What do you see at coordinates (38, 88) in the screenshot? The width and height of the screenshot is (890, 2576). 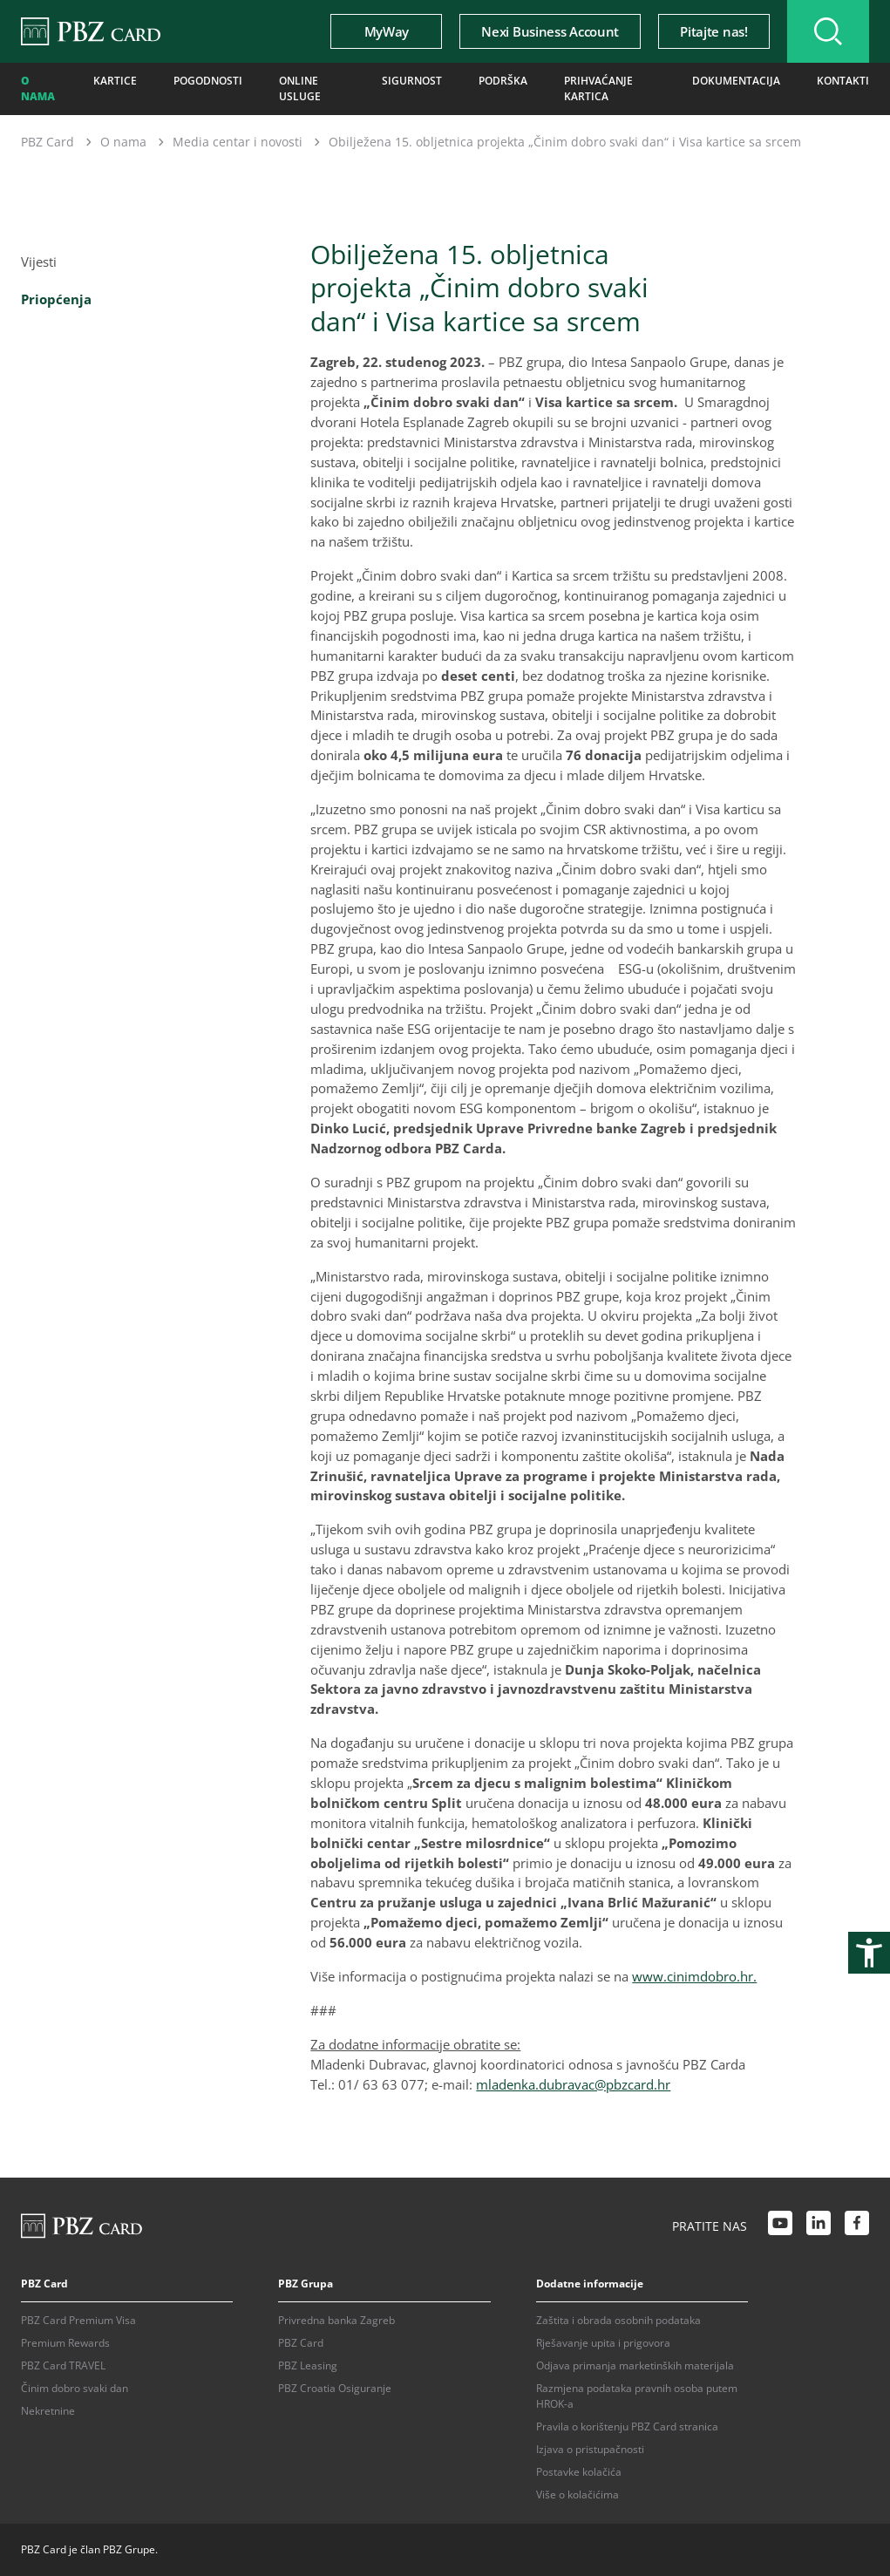 I see `O nama` at bounding box center [38, 88].